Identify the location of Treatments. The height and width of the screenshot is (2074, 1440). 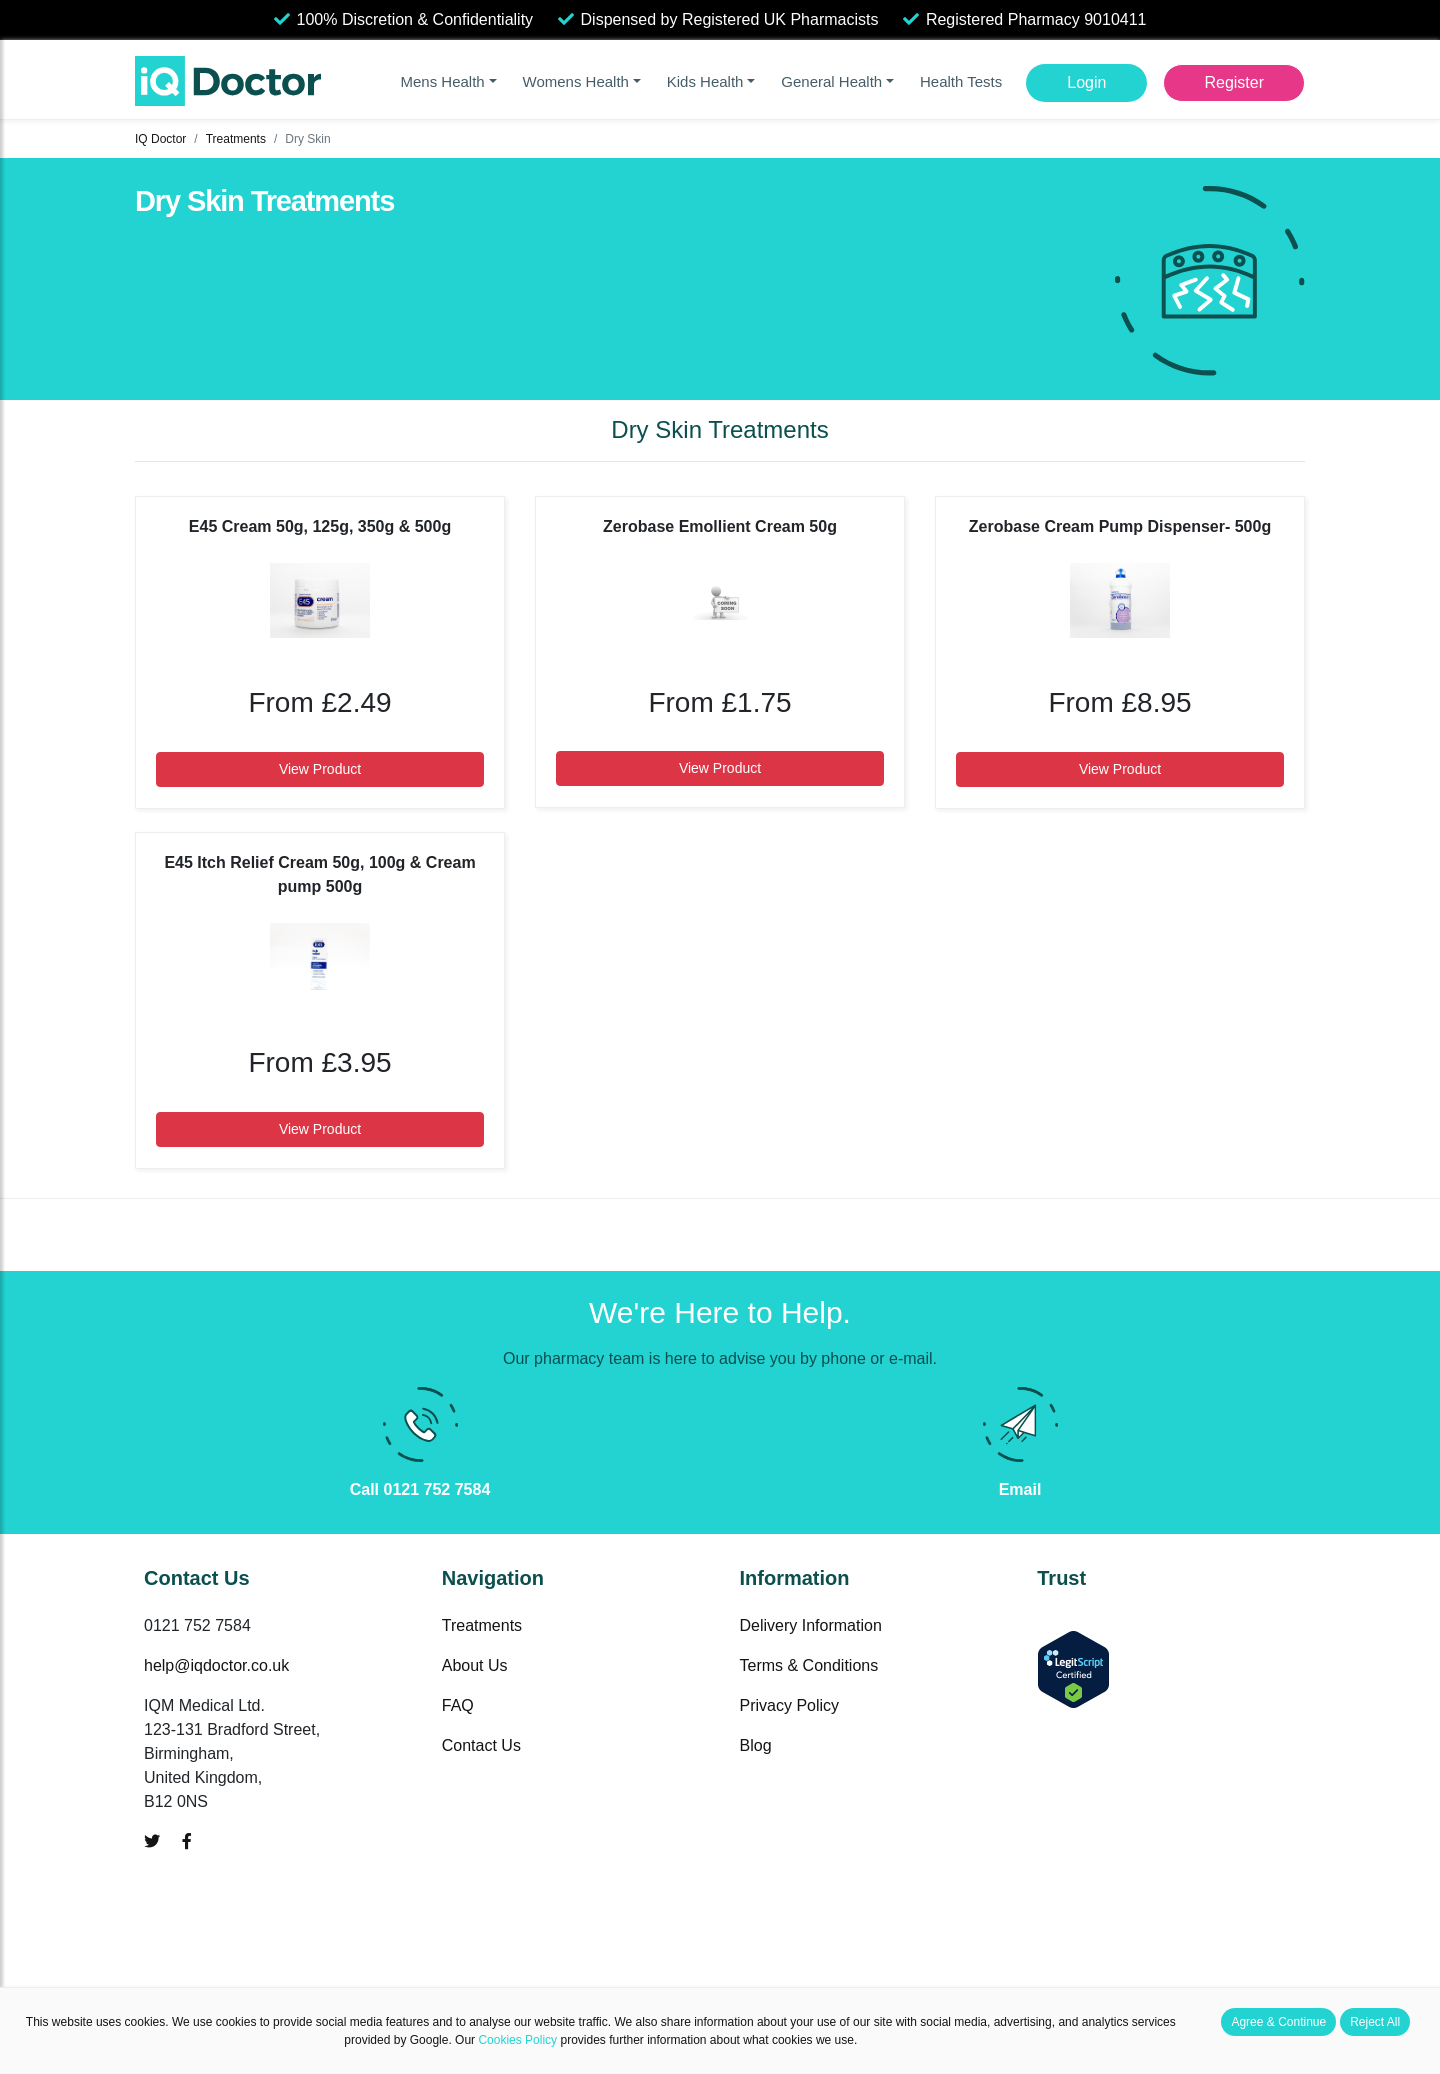
(236, 139).